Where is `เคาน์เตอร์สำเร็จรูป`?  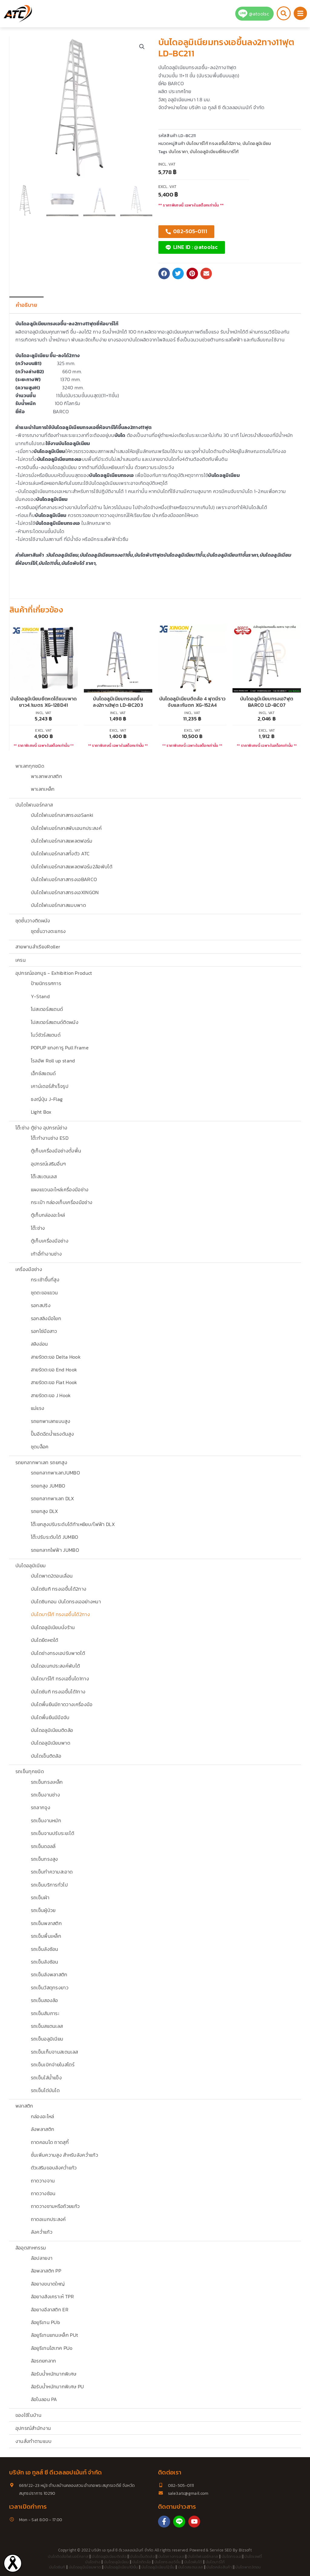 เคาน์เตอร์สำเร็จรูป is located at coordinates (49, 1086).